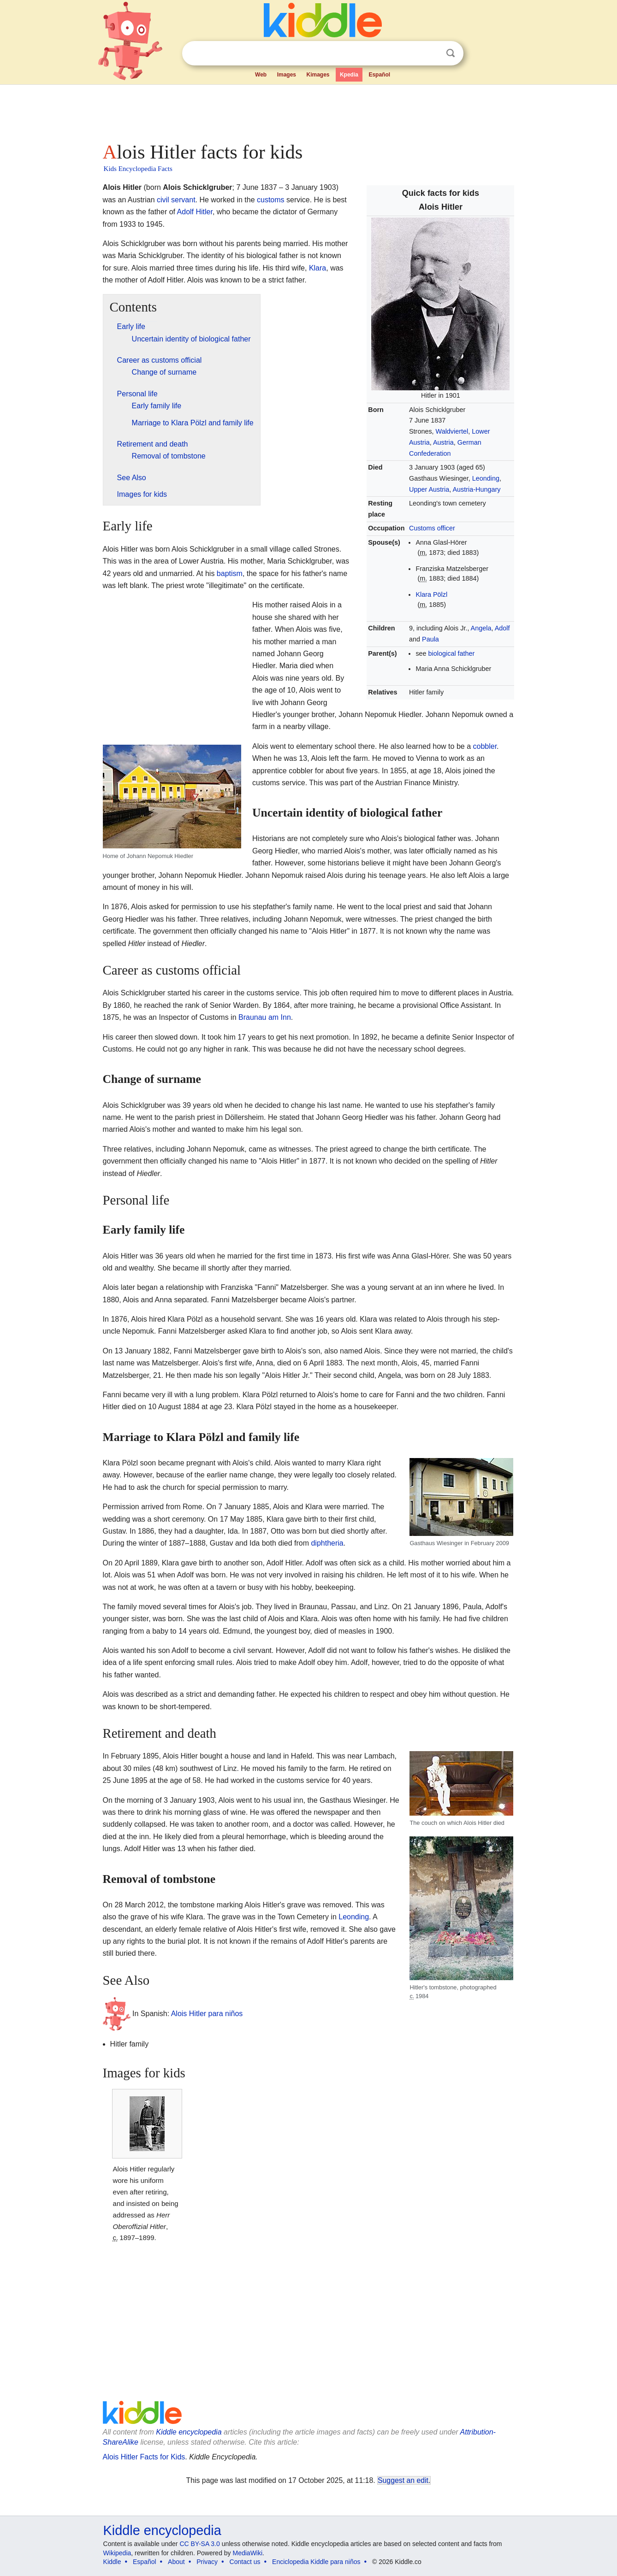 The width and height of the screenshot is (617, 2576). I want to click on Kiddle encyclopedia, so click(188, 2432).